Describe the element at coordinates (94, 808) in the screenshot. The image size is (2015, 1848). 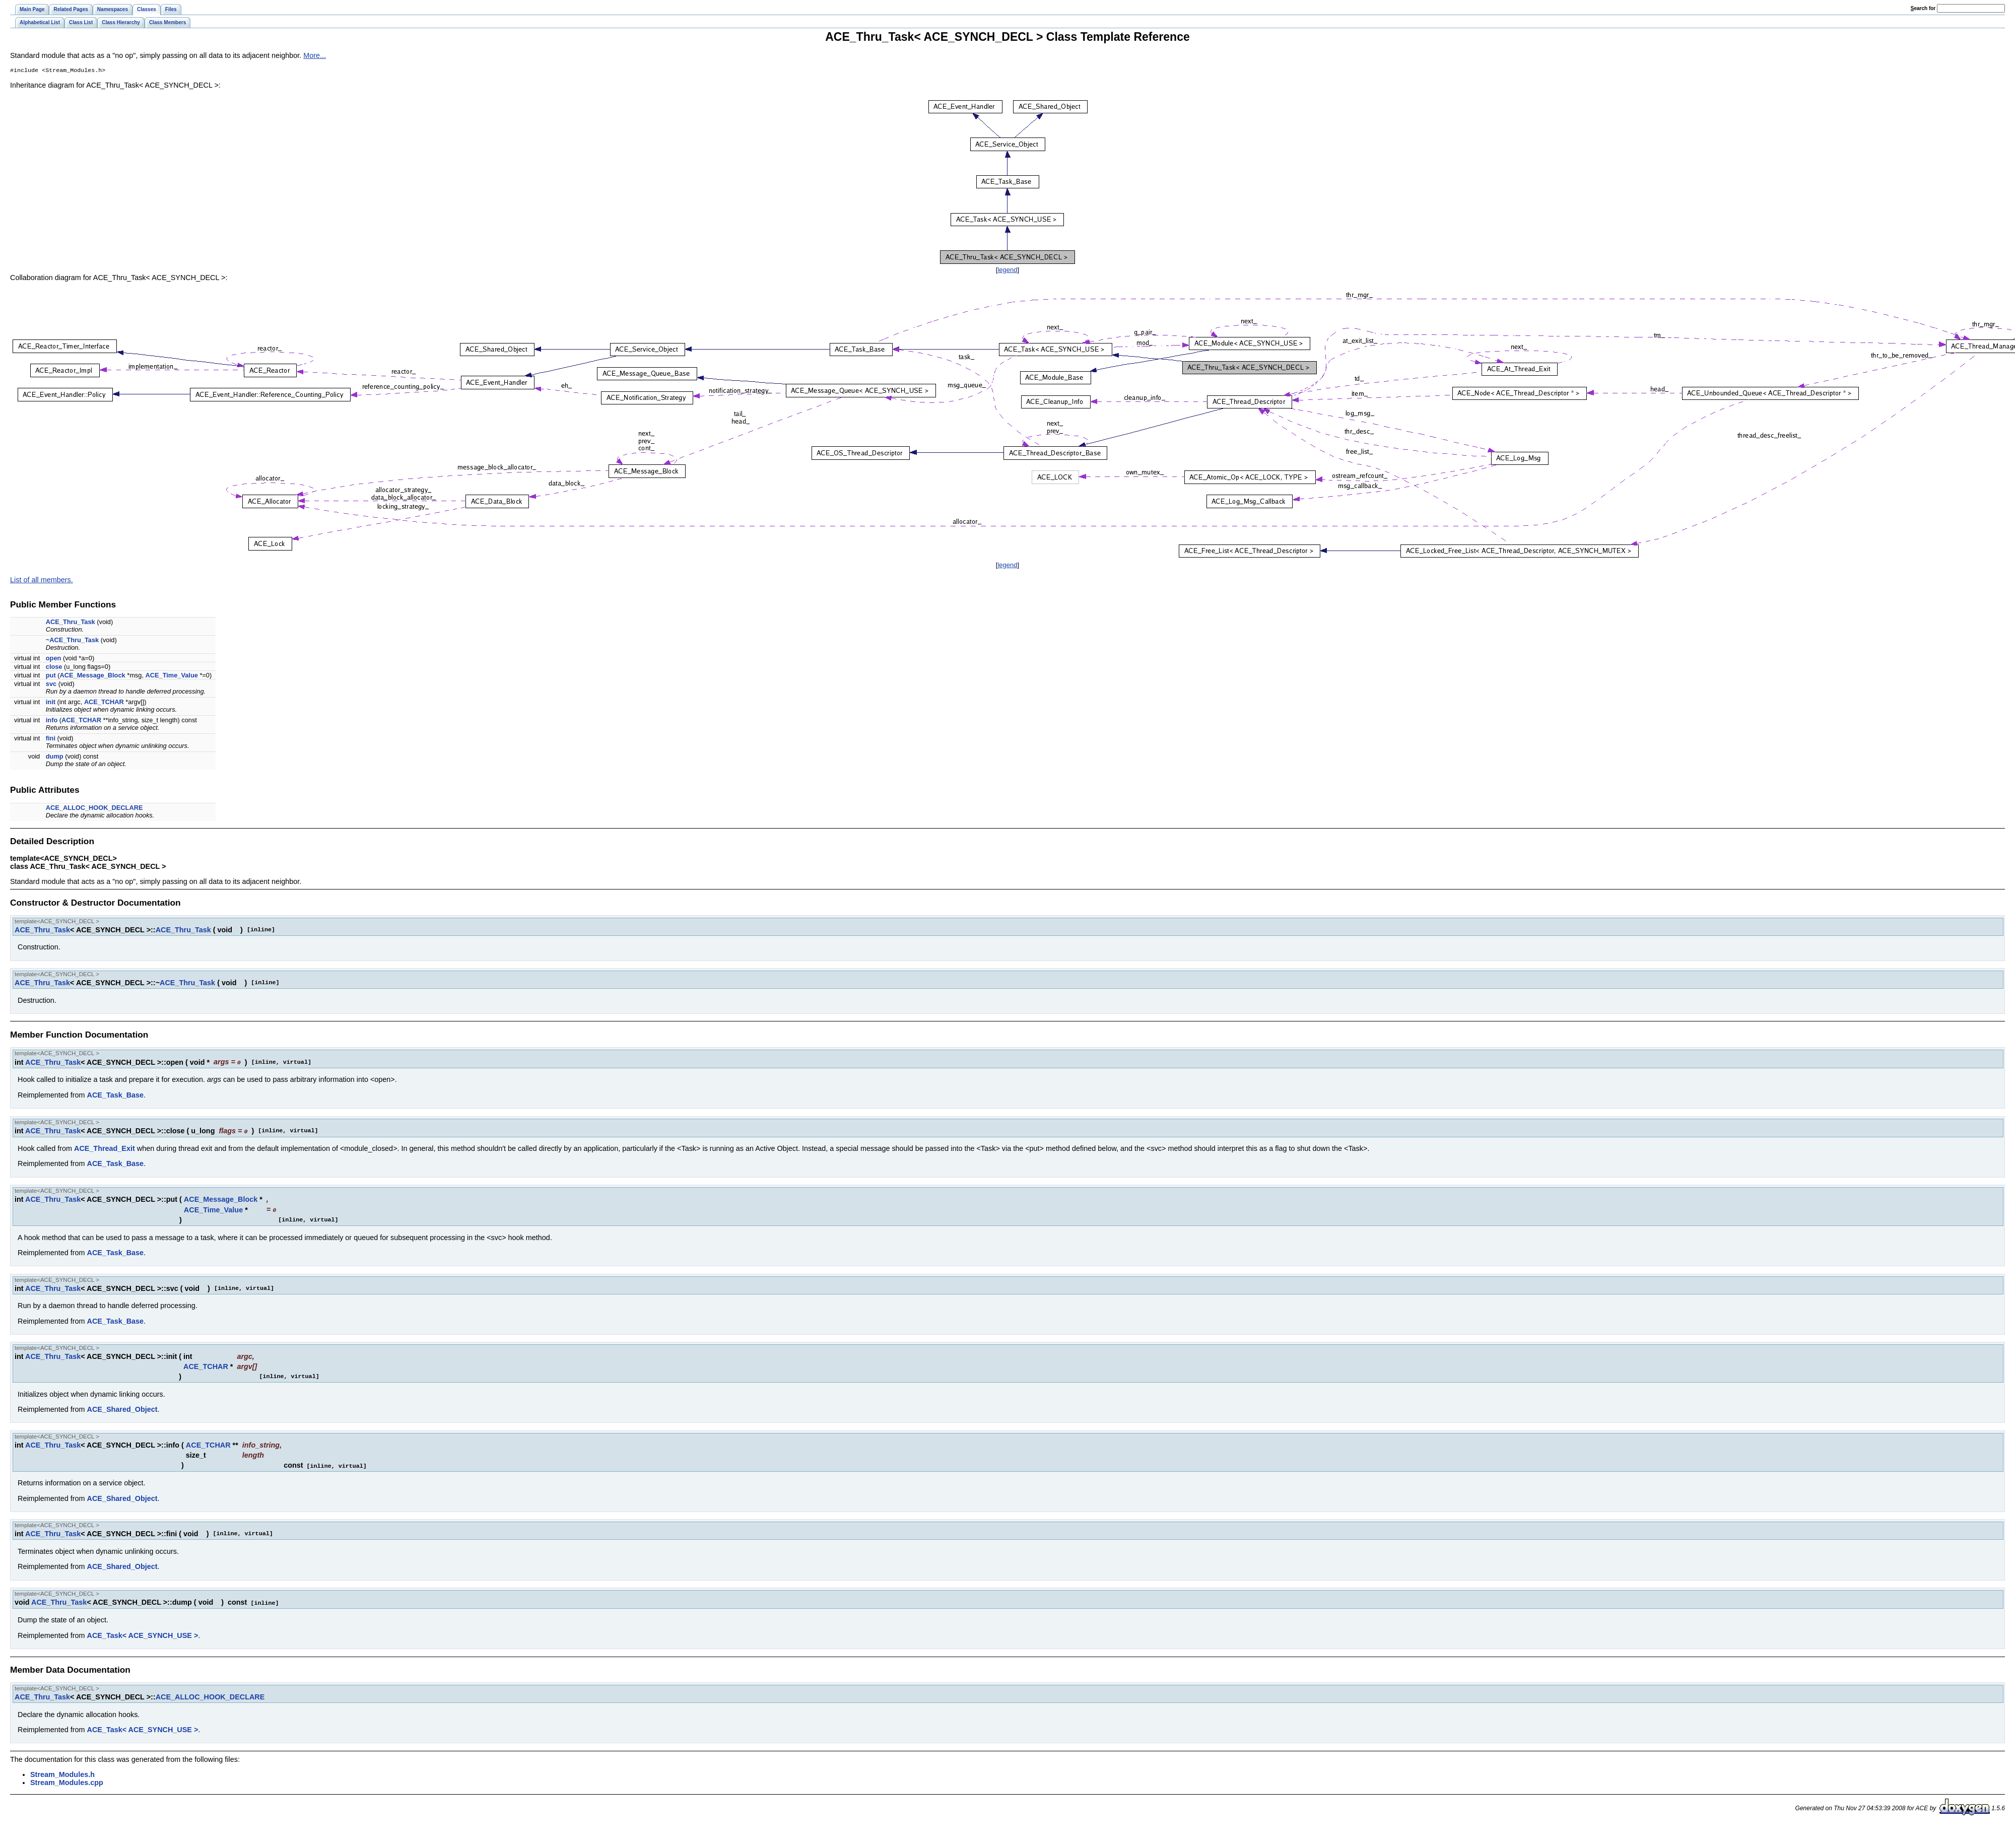
I see `ACE_ALLOC_HOOK_DECLARE` at that location.